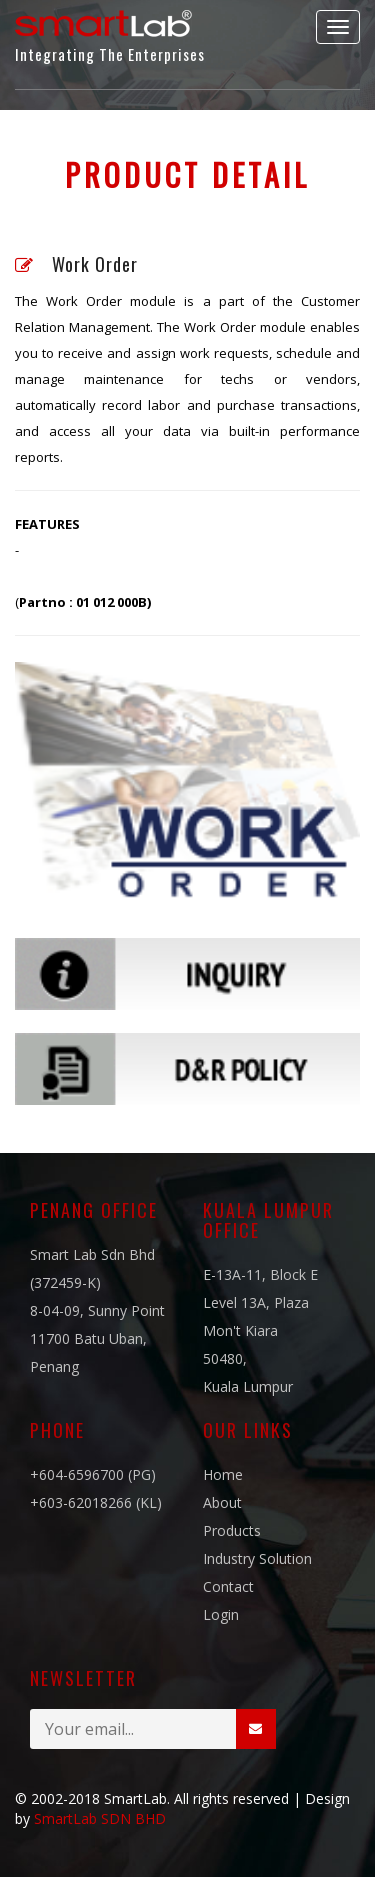 The width and height of the screenshot is (375, 1877). I want to click on Login, so click(221, 1614).